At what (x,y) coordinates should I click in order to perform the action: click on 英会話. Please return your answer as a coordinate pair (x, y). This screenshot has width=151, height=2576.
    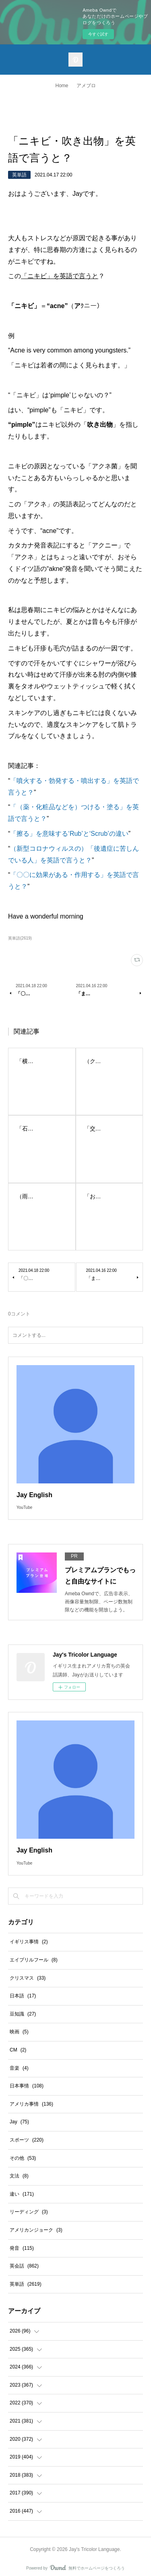
    Looking at the image, I should click on (24, 2266).